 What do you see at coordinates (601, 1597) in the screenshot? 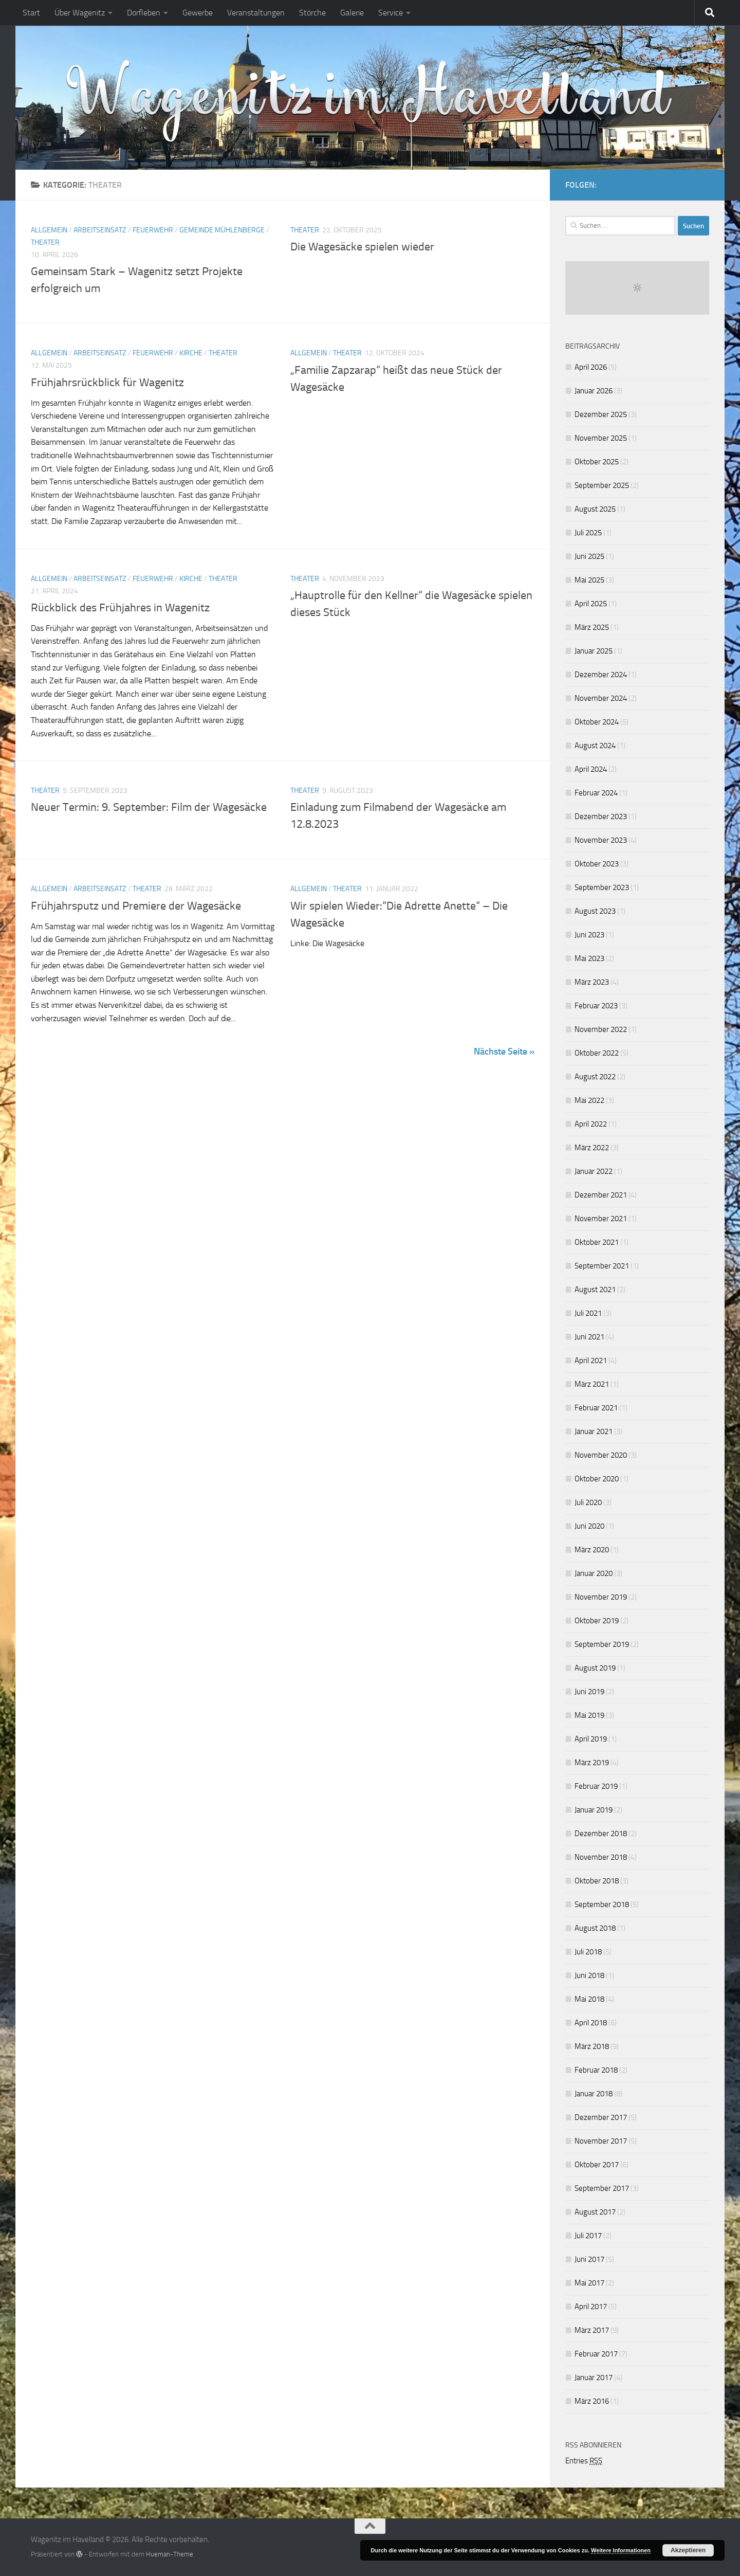
I see `November 2019` at bounding box center [601, 1597].